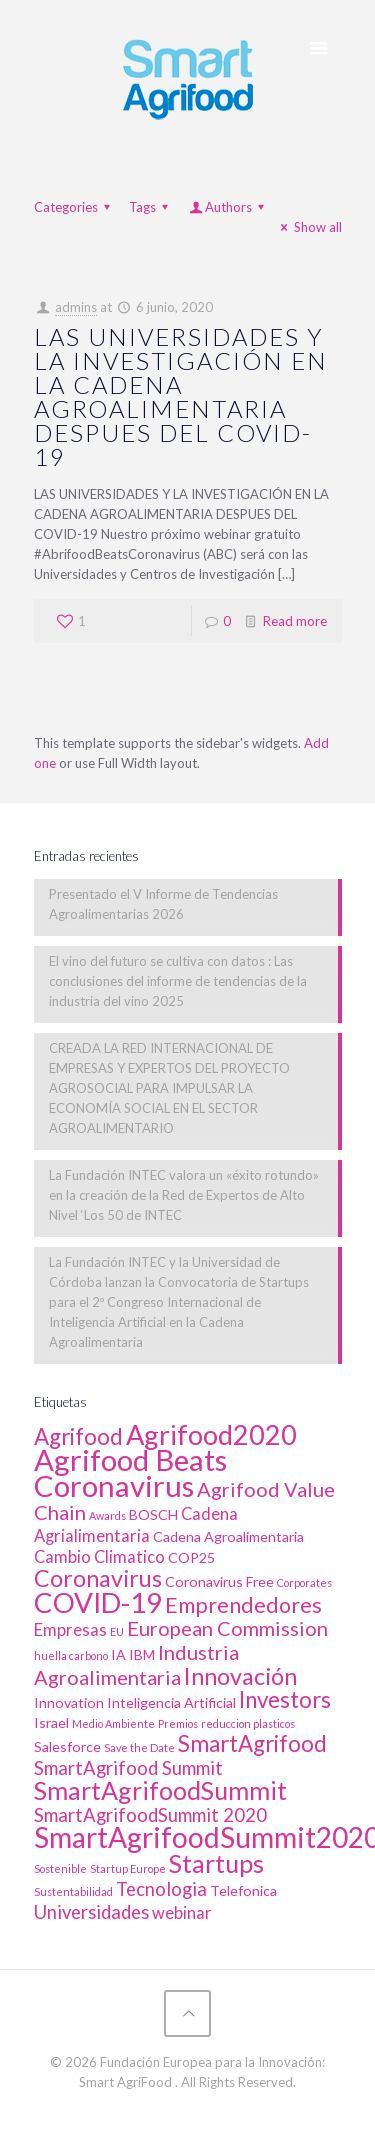  I want to click on Coronavirus [Coronavirus (8 elementos)], so click(98, 1578).